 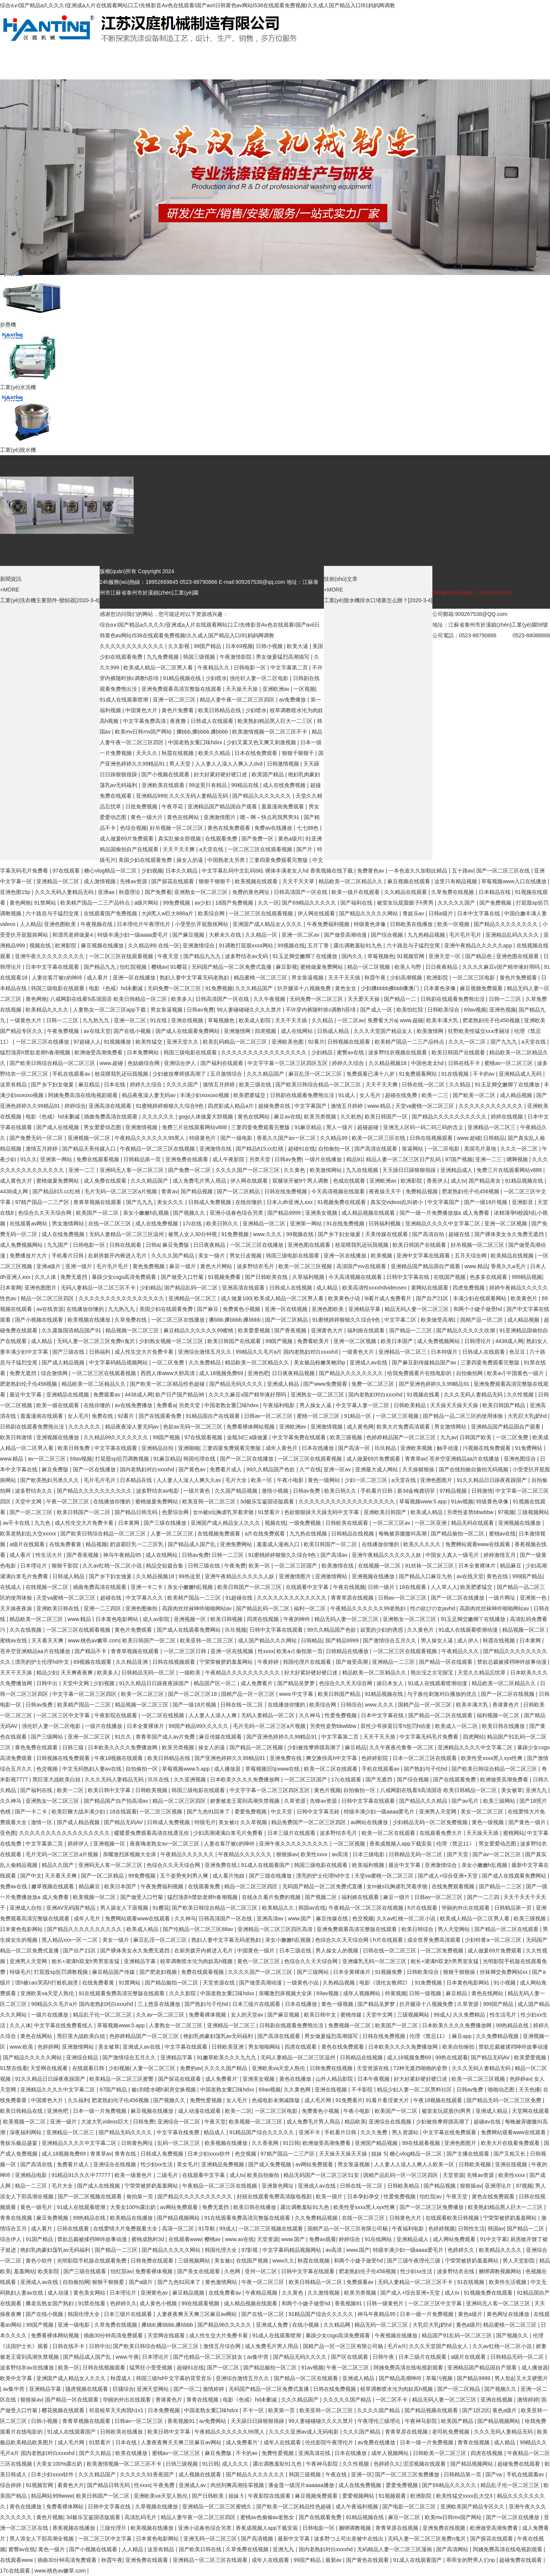 What do you see at coordinates (205, 1822) in the screenshot?
I see `特级毛片` at bounding box center [205, 1822].